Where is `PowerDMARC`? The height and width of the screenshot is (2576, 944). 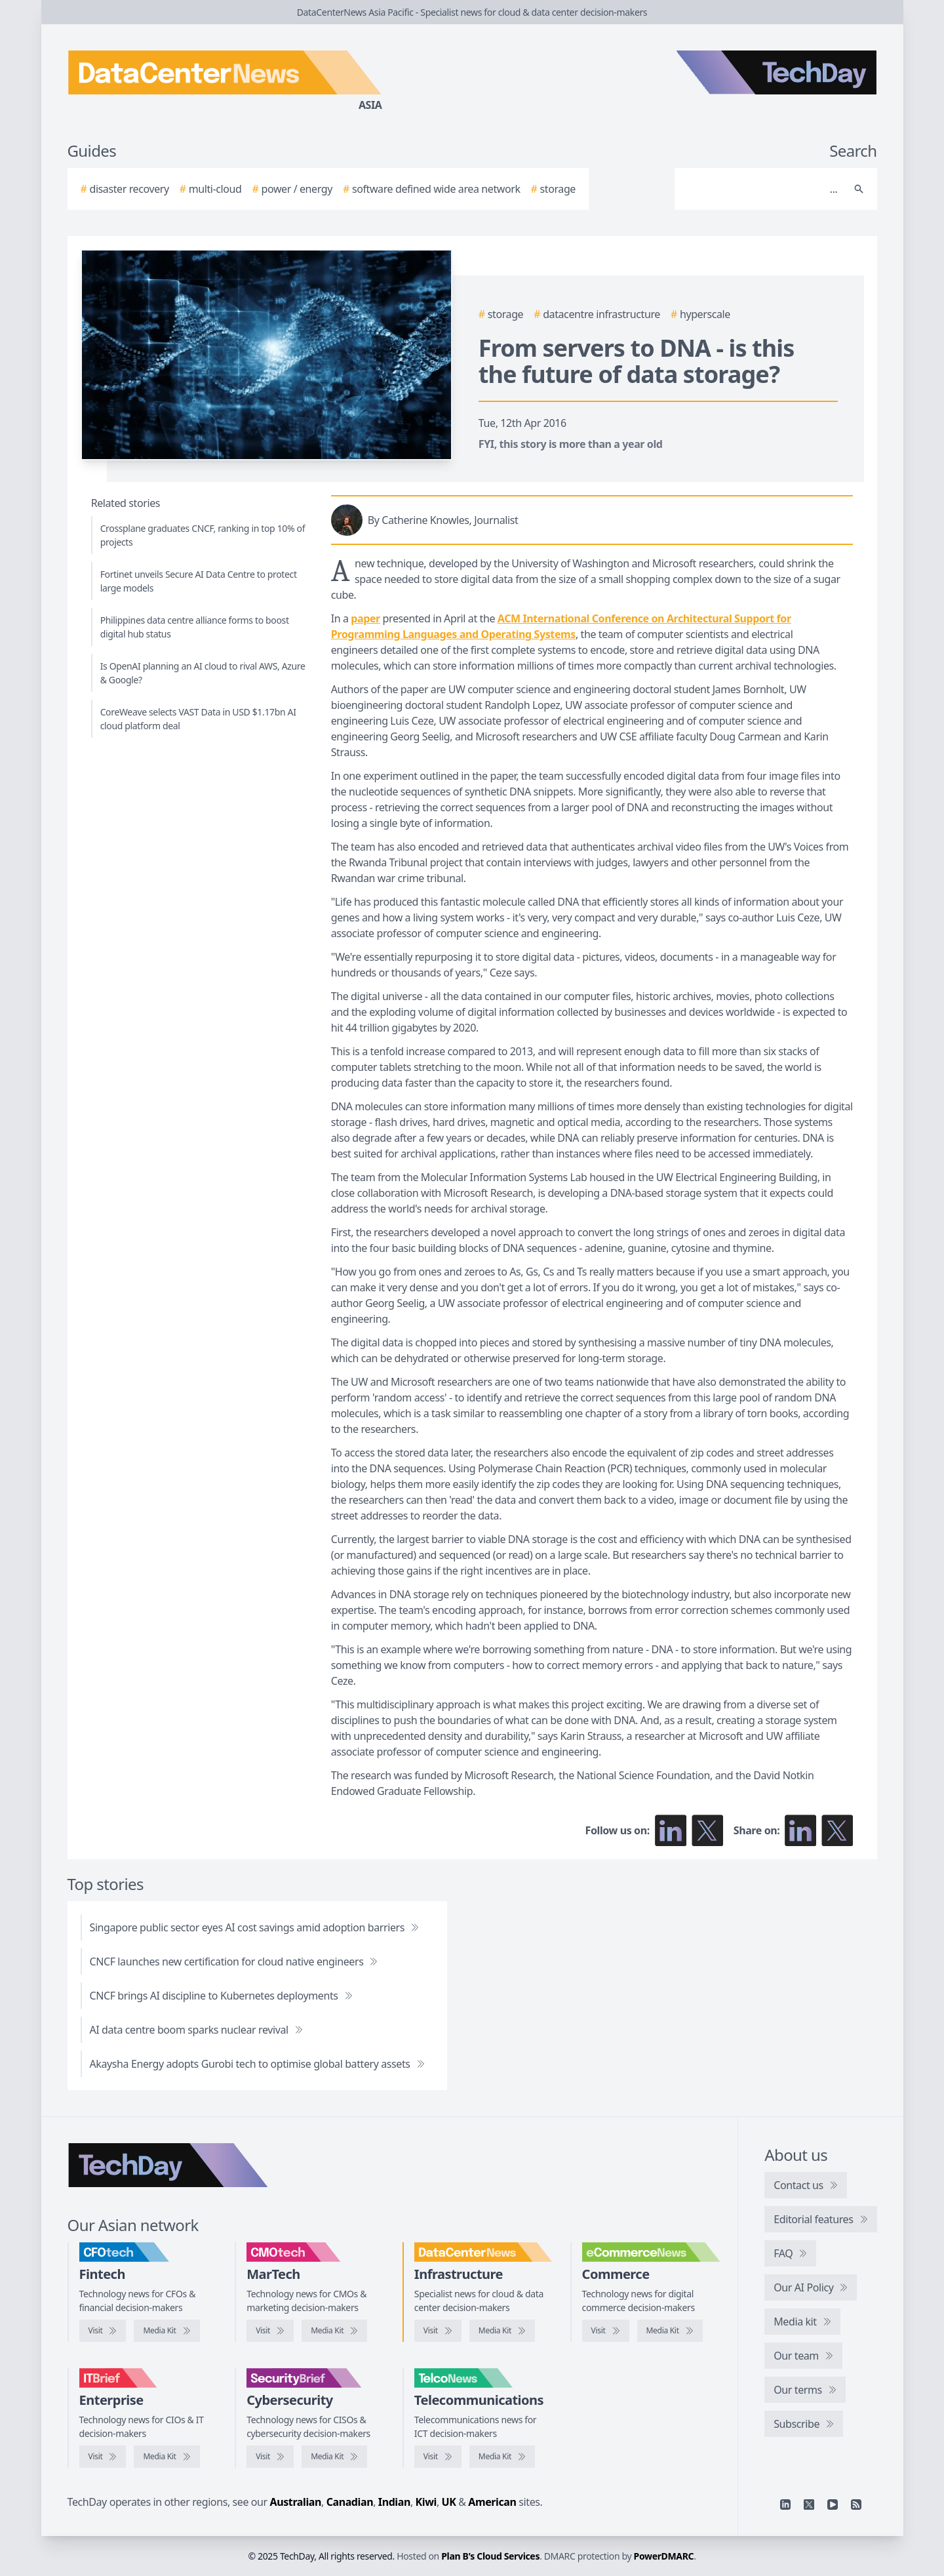
PowerDMARC is located at coordinates (664, 2556).